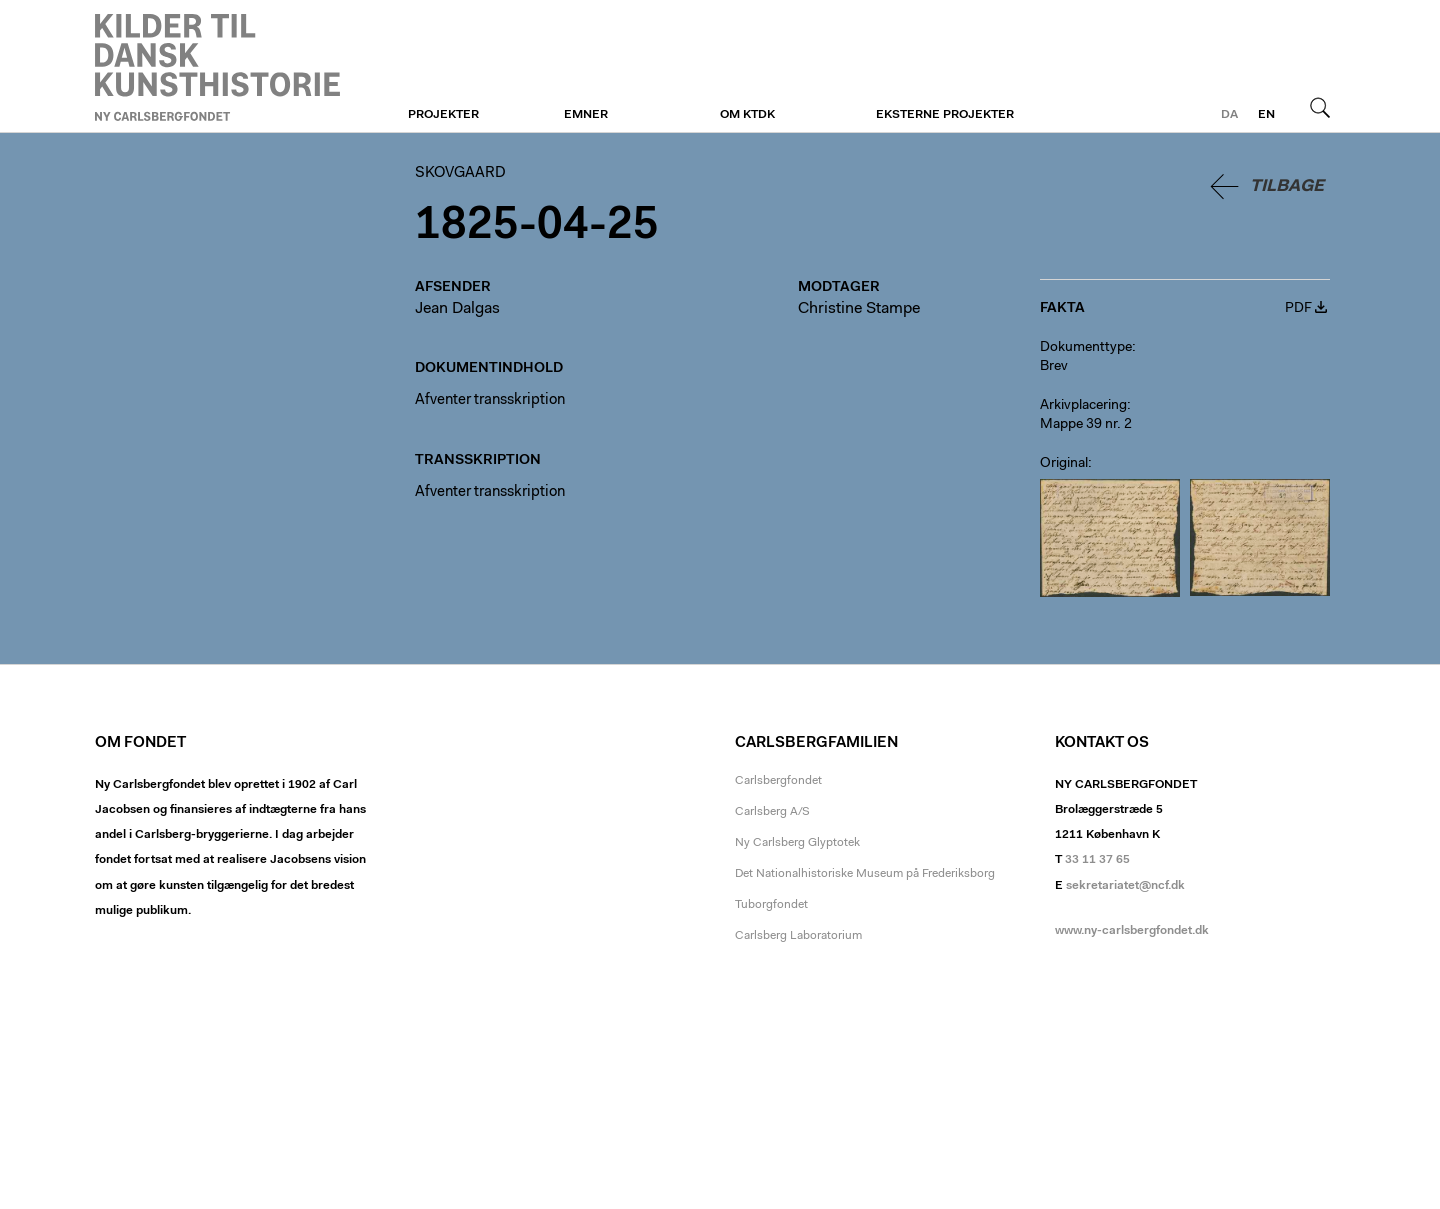  What do you see at coordinates (859, 309) in the screenshot?
I see `Christine Stampe` at bounding box center [859, 309].